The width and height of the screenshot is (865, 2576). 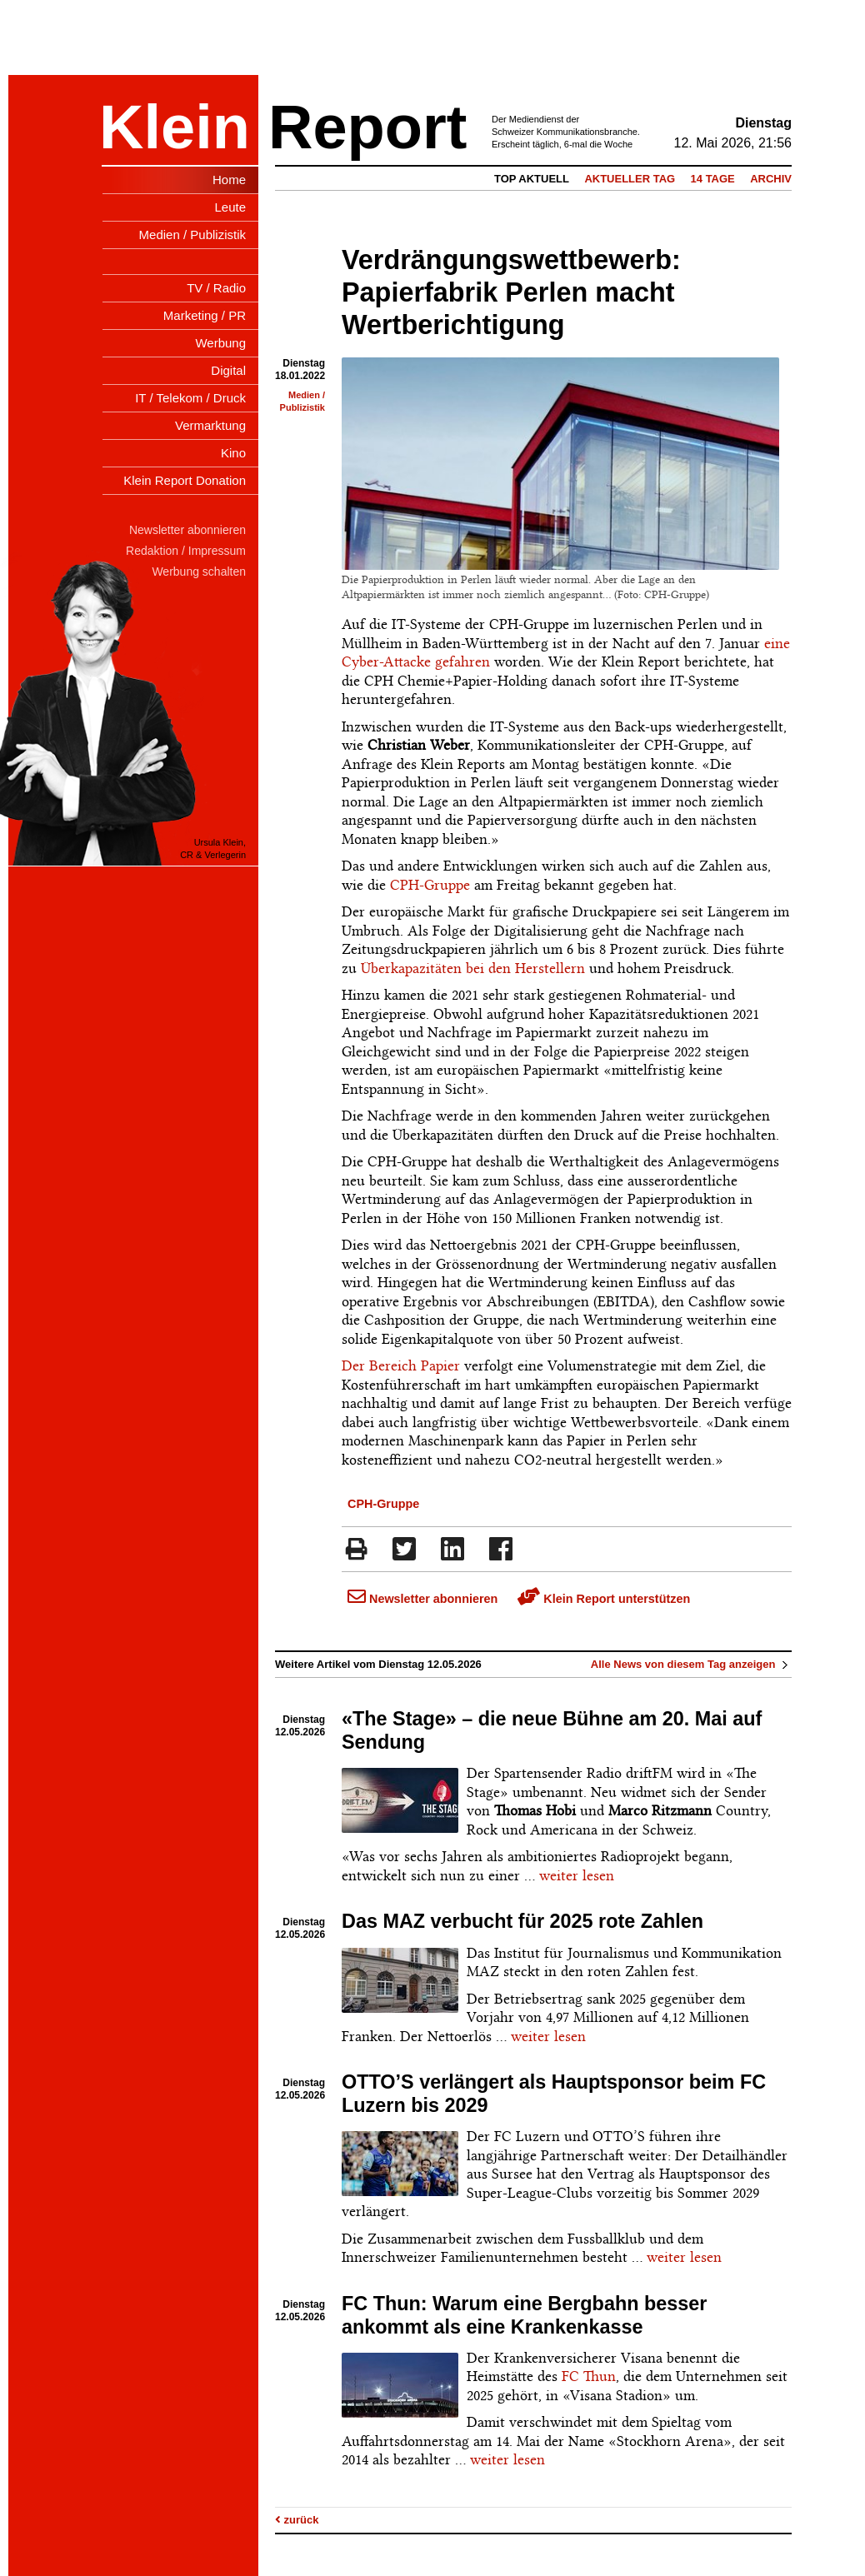 What do you see at coordinates (430, 884) in the screenshot?
I see `CPH-Gruppe` at bounding box center [430, 884].